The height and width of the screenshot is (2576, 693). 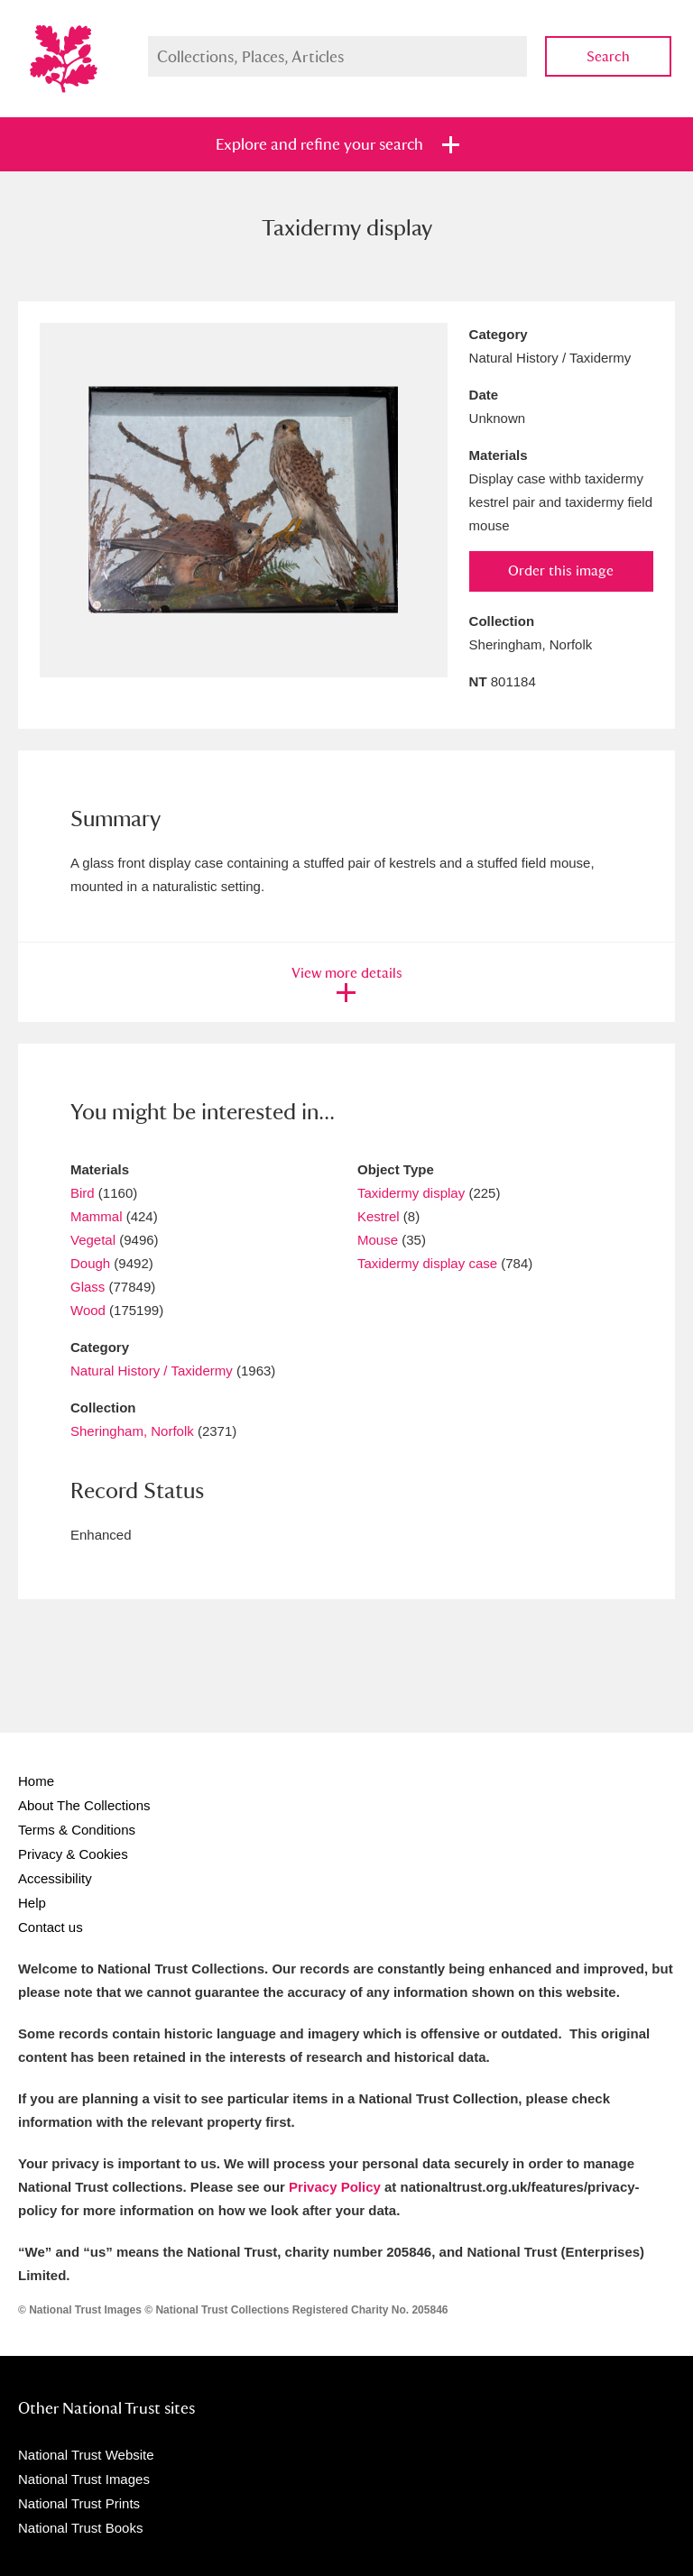 What do you see at coordinates (96, 1216) in the screenshot?
I see `Mammal` at bounding box center [96, 1216].